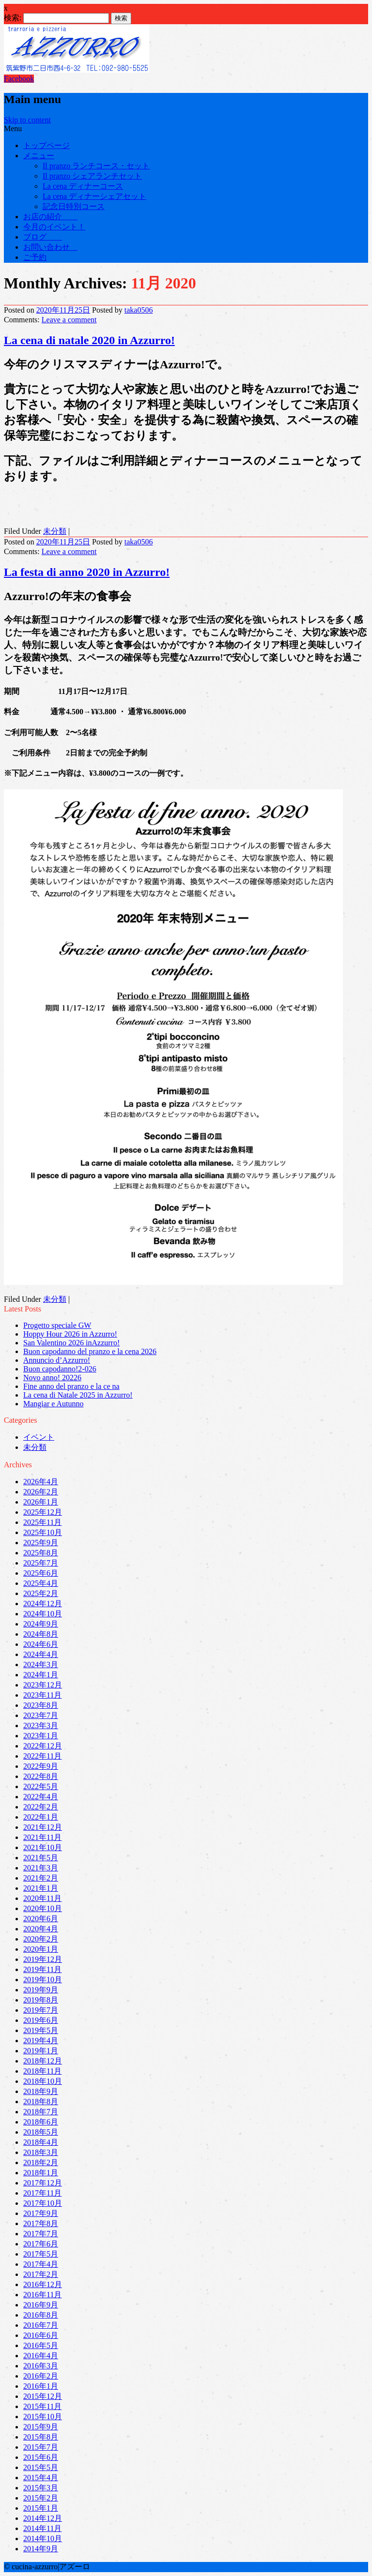 The width and height of the screenshot is (372, 2576). Describe the element at coordinates (12, 18) in the screenshot. I see `検索:` at that location.